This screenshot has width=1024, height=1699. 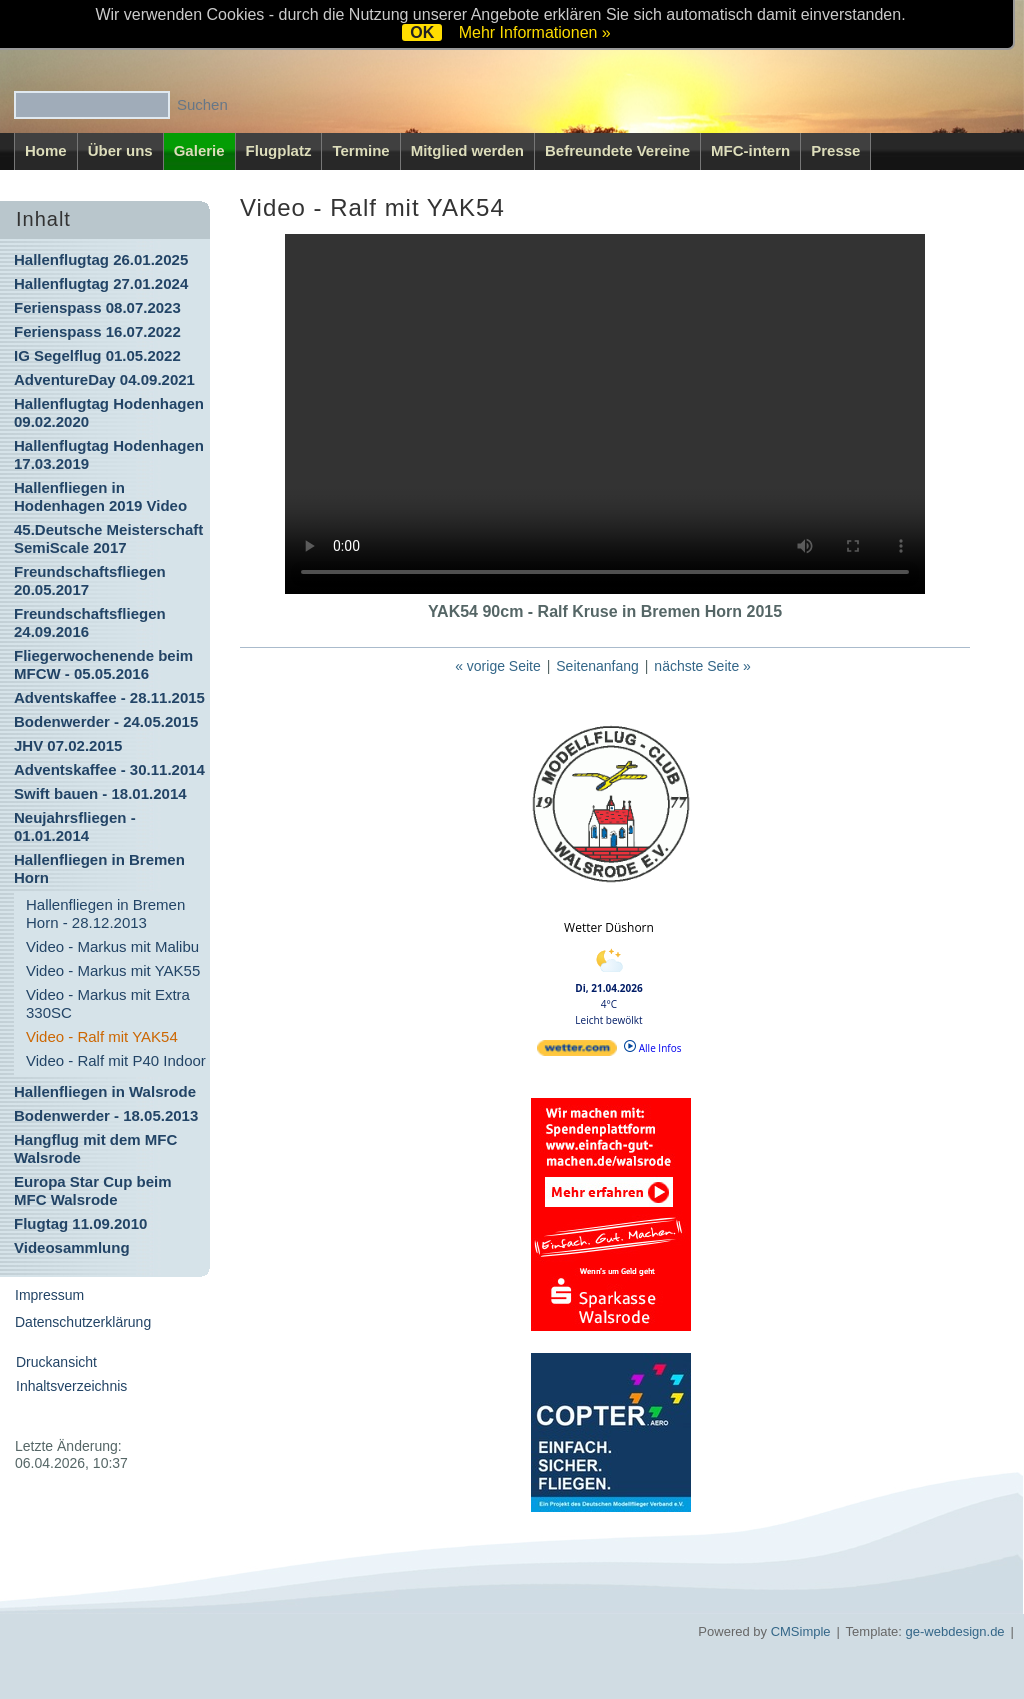 I want to click on Hallenflugtag 27.01.2024, so click(x=101, y=283).